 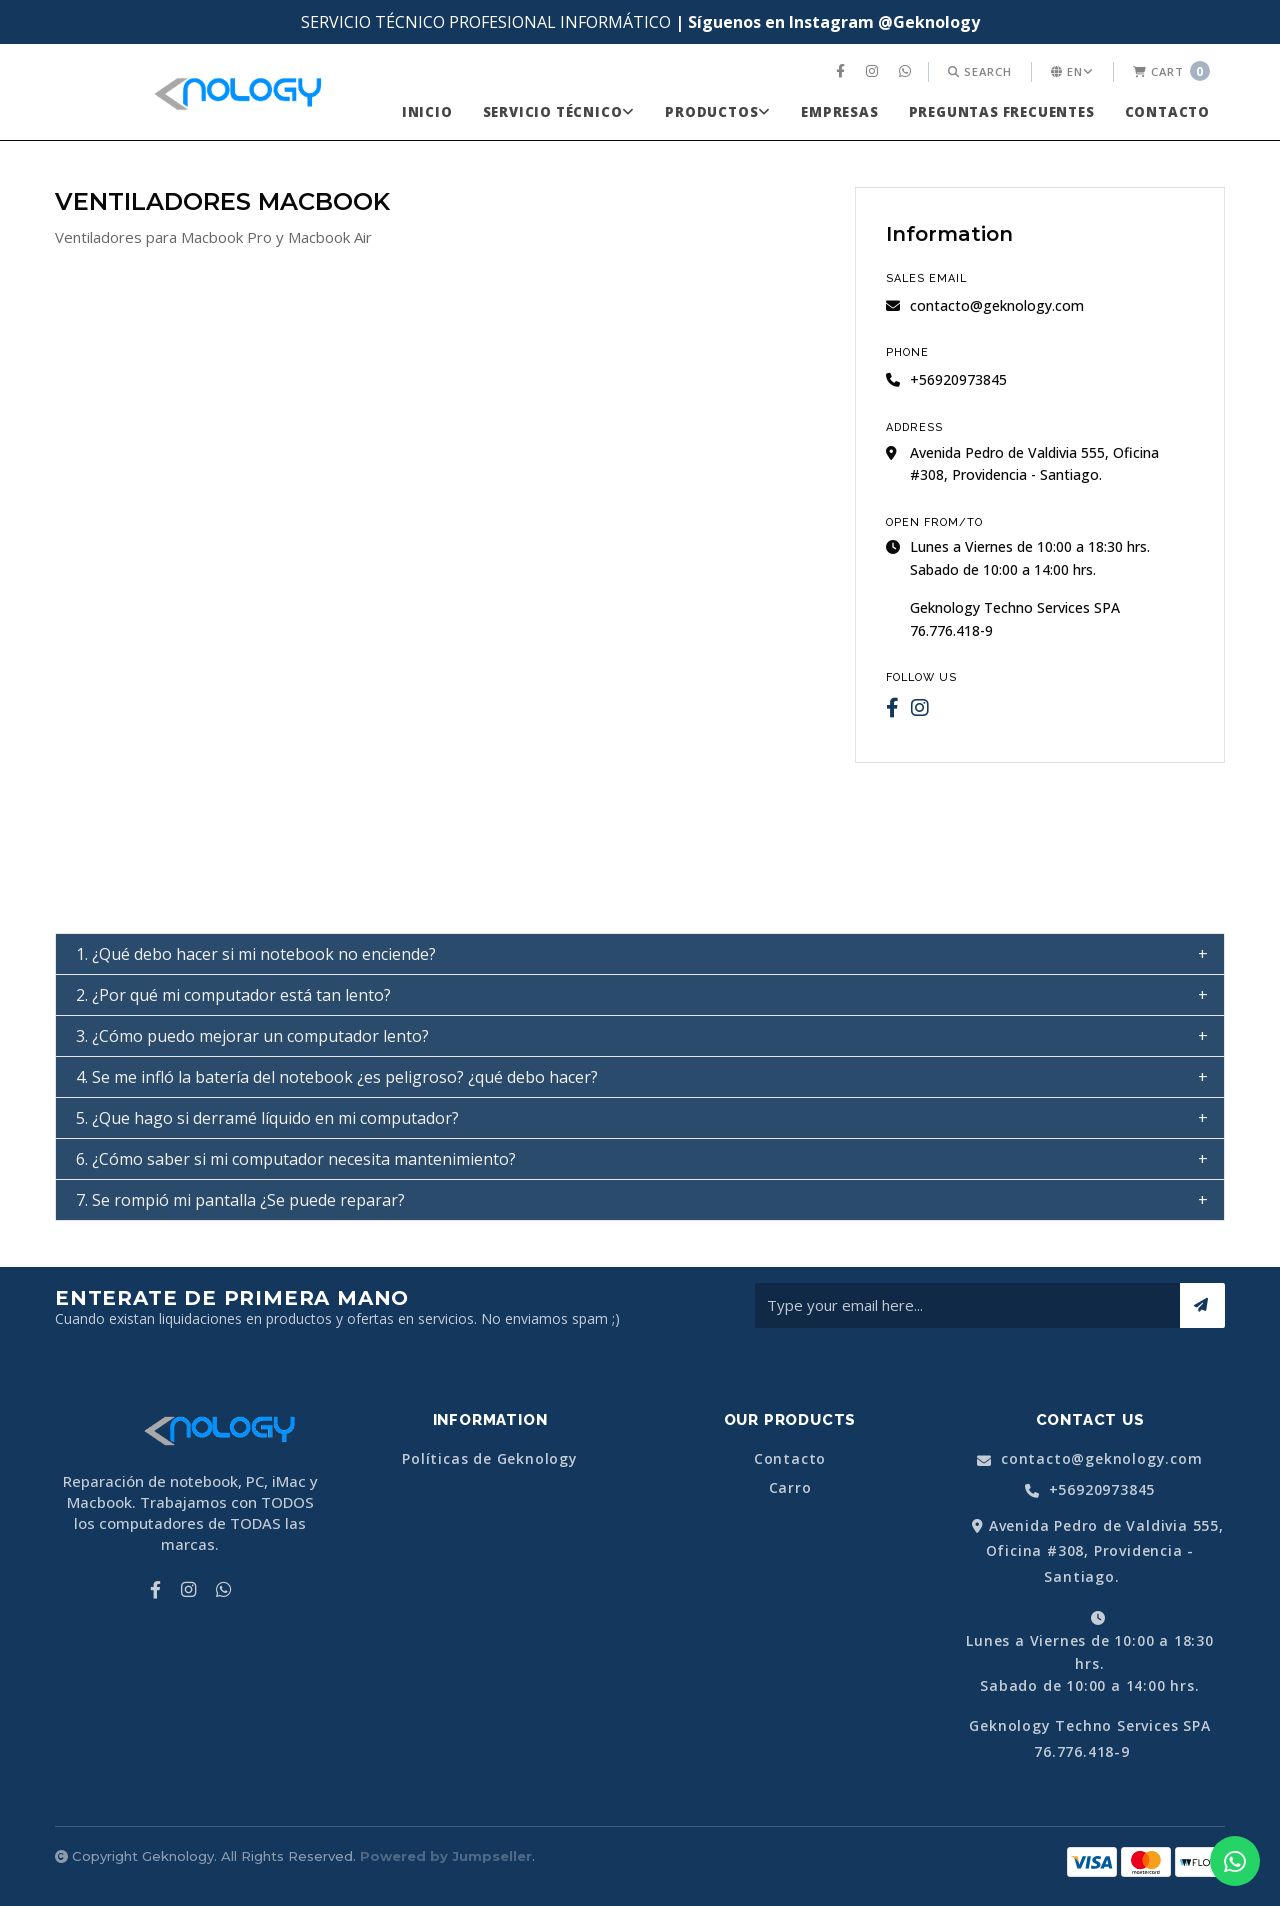 What do you see at coordinates (252, 1036) in the screenshot?
I see `3. ¿Cómo puedo mejorar un computador lento? [tab]` at bounding box center [252, 1036].